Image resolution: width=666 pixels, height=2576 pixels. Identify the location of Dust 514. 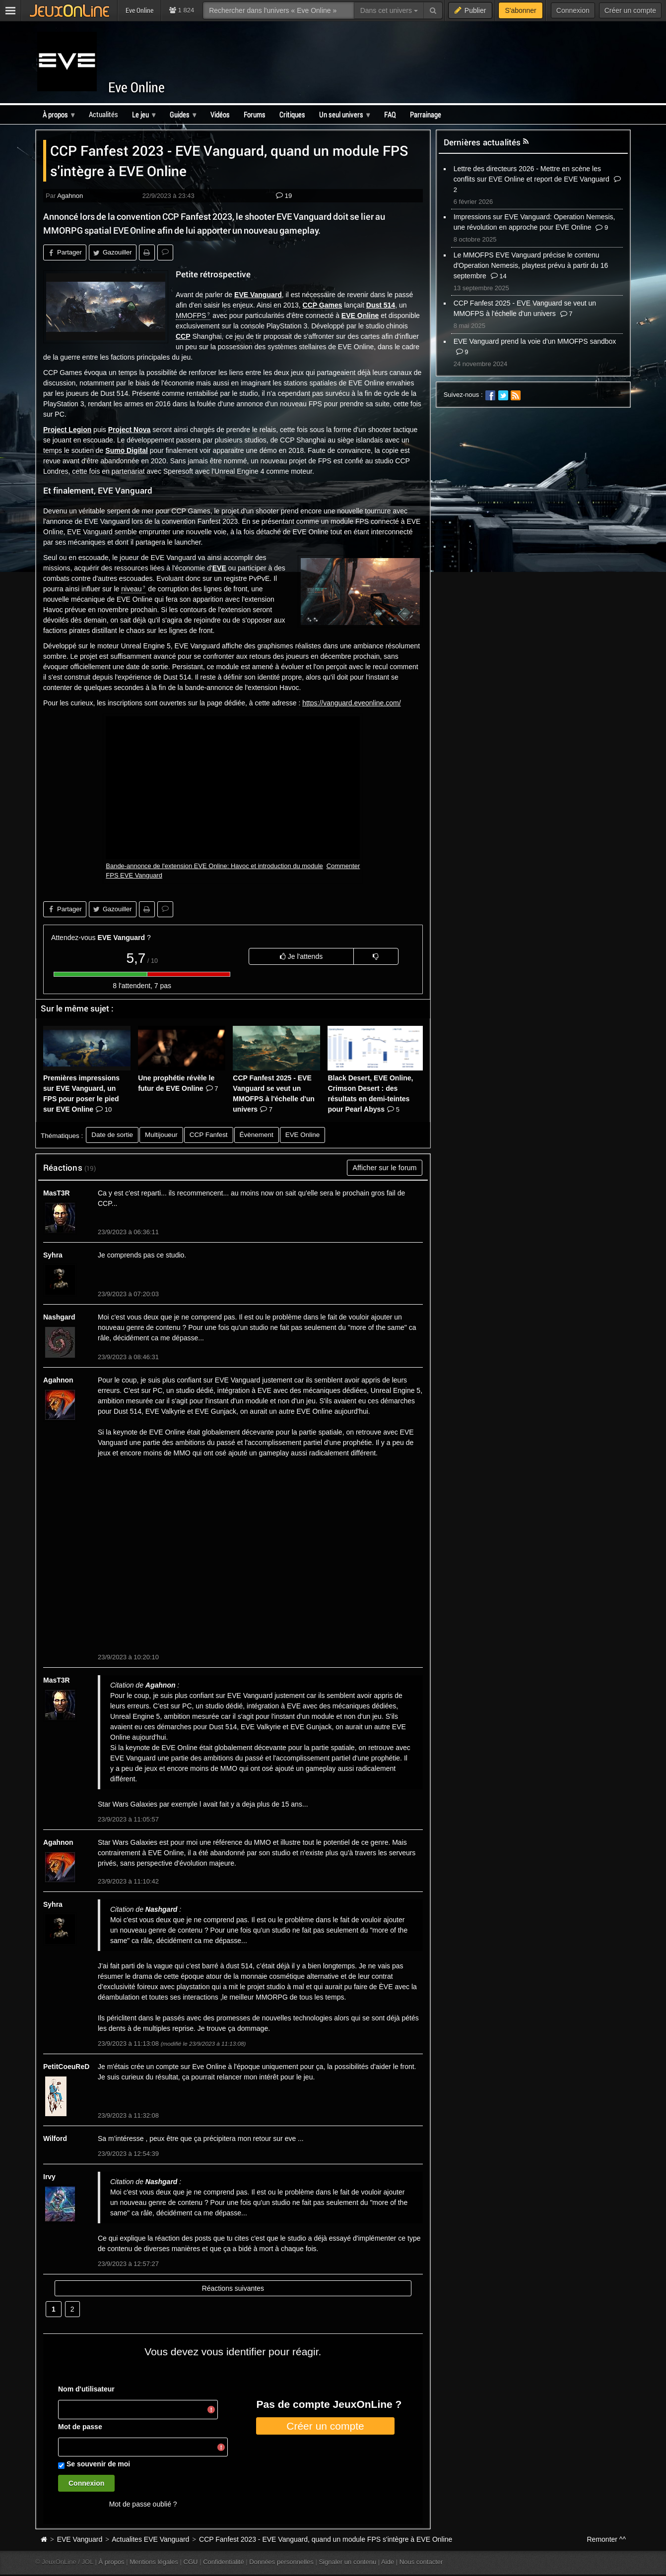
(380, 305).